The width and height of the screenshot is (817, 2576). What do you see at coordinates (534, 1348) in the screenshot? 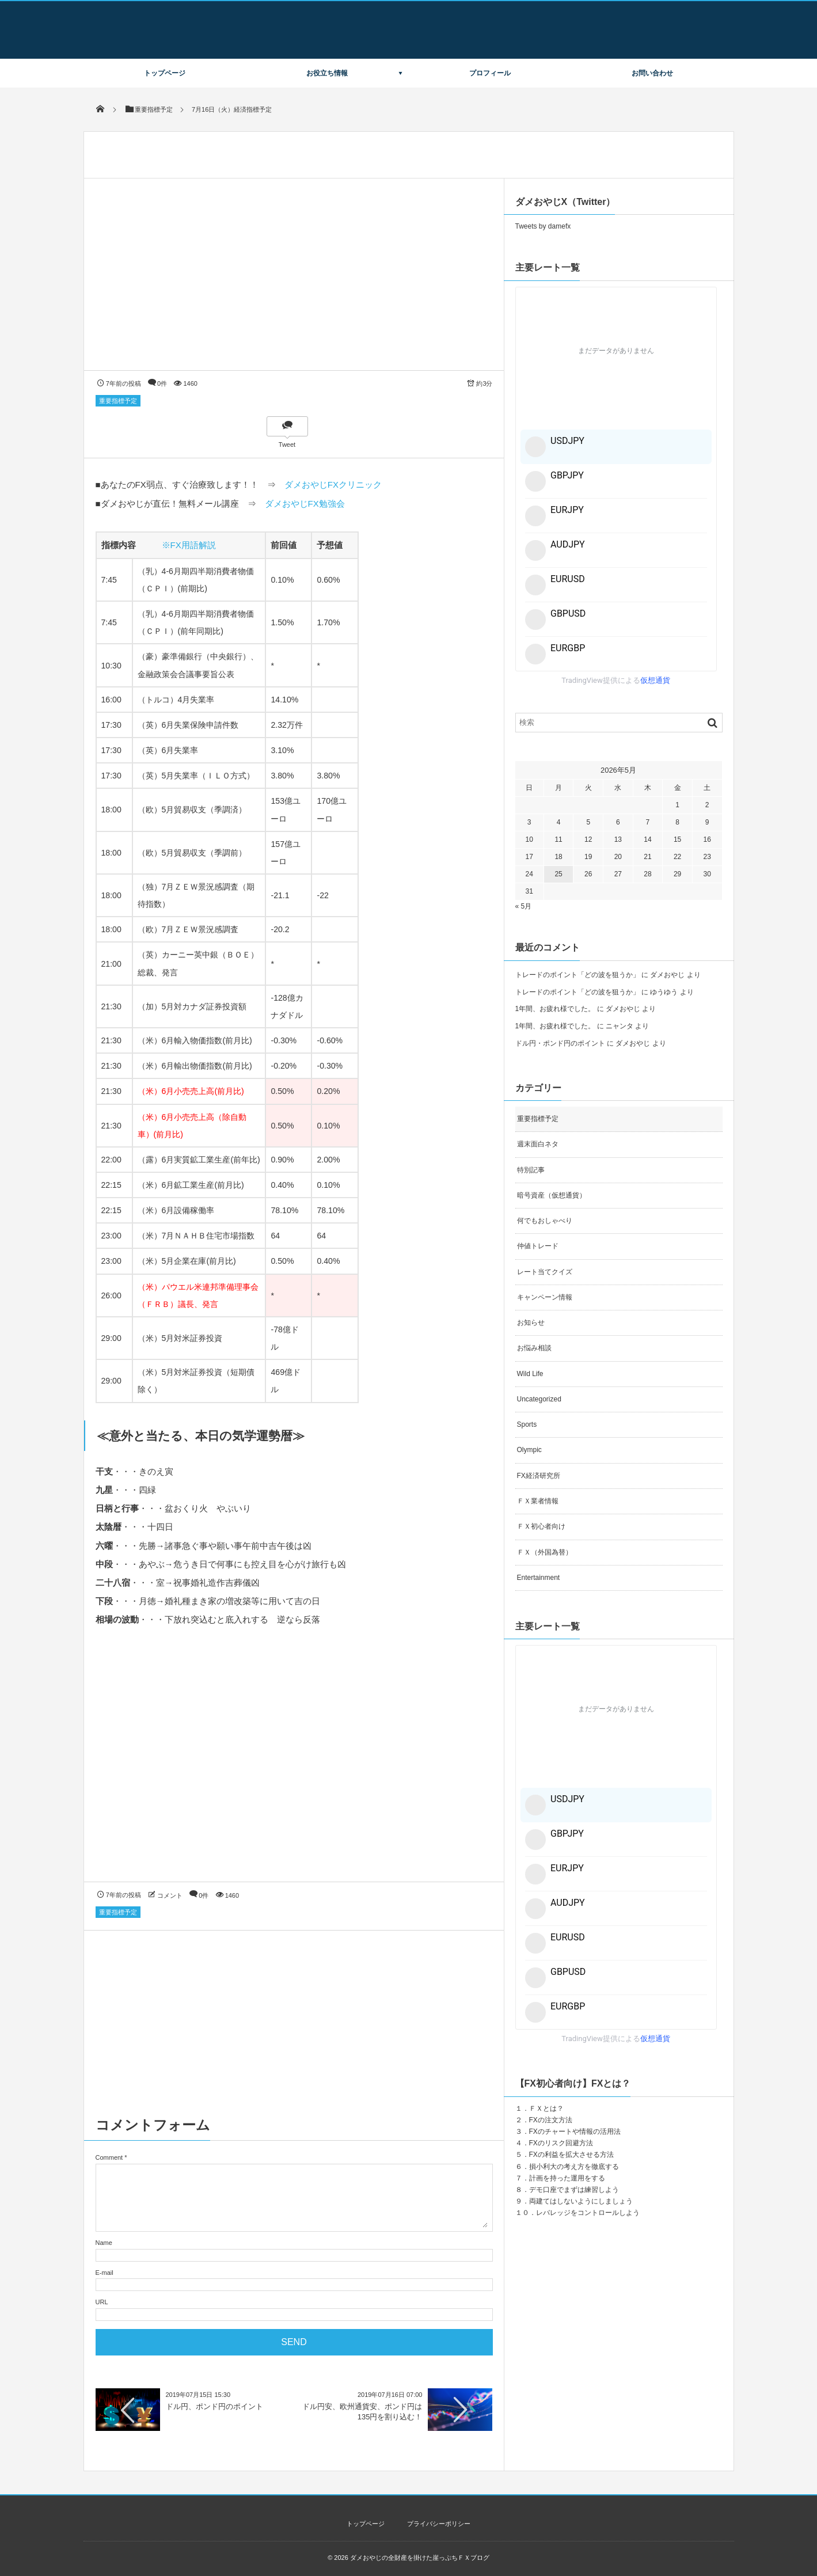
I see `お悩み相談` at bounding box center [534, 1348].